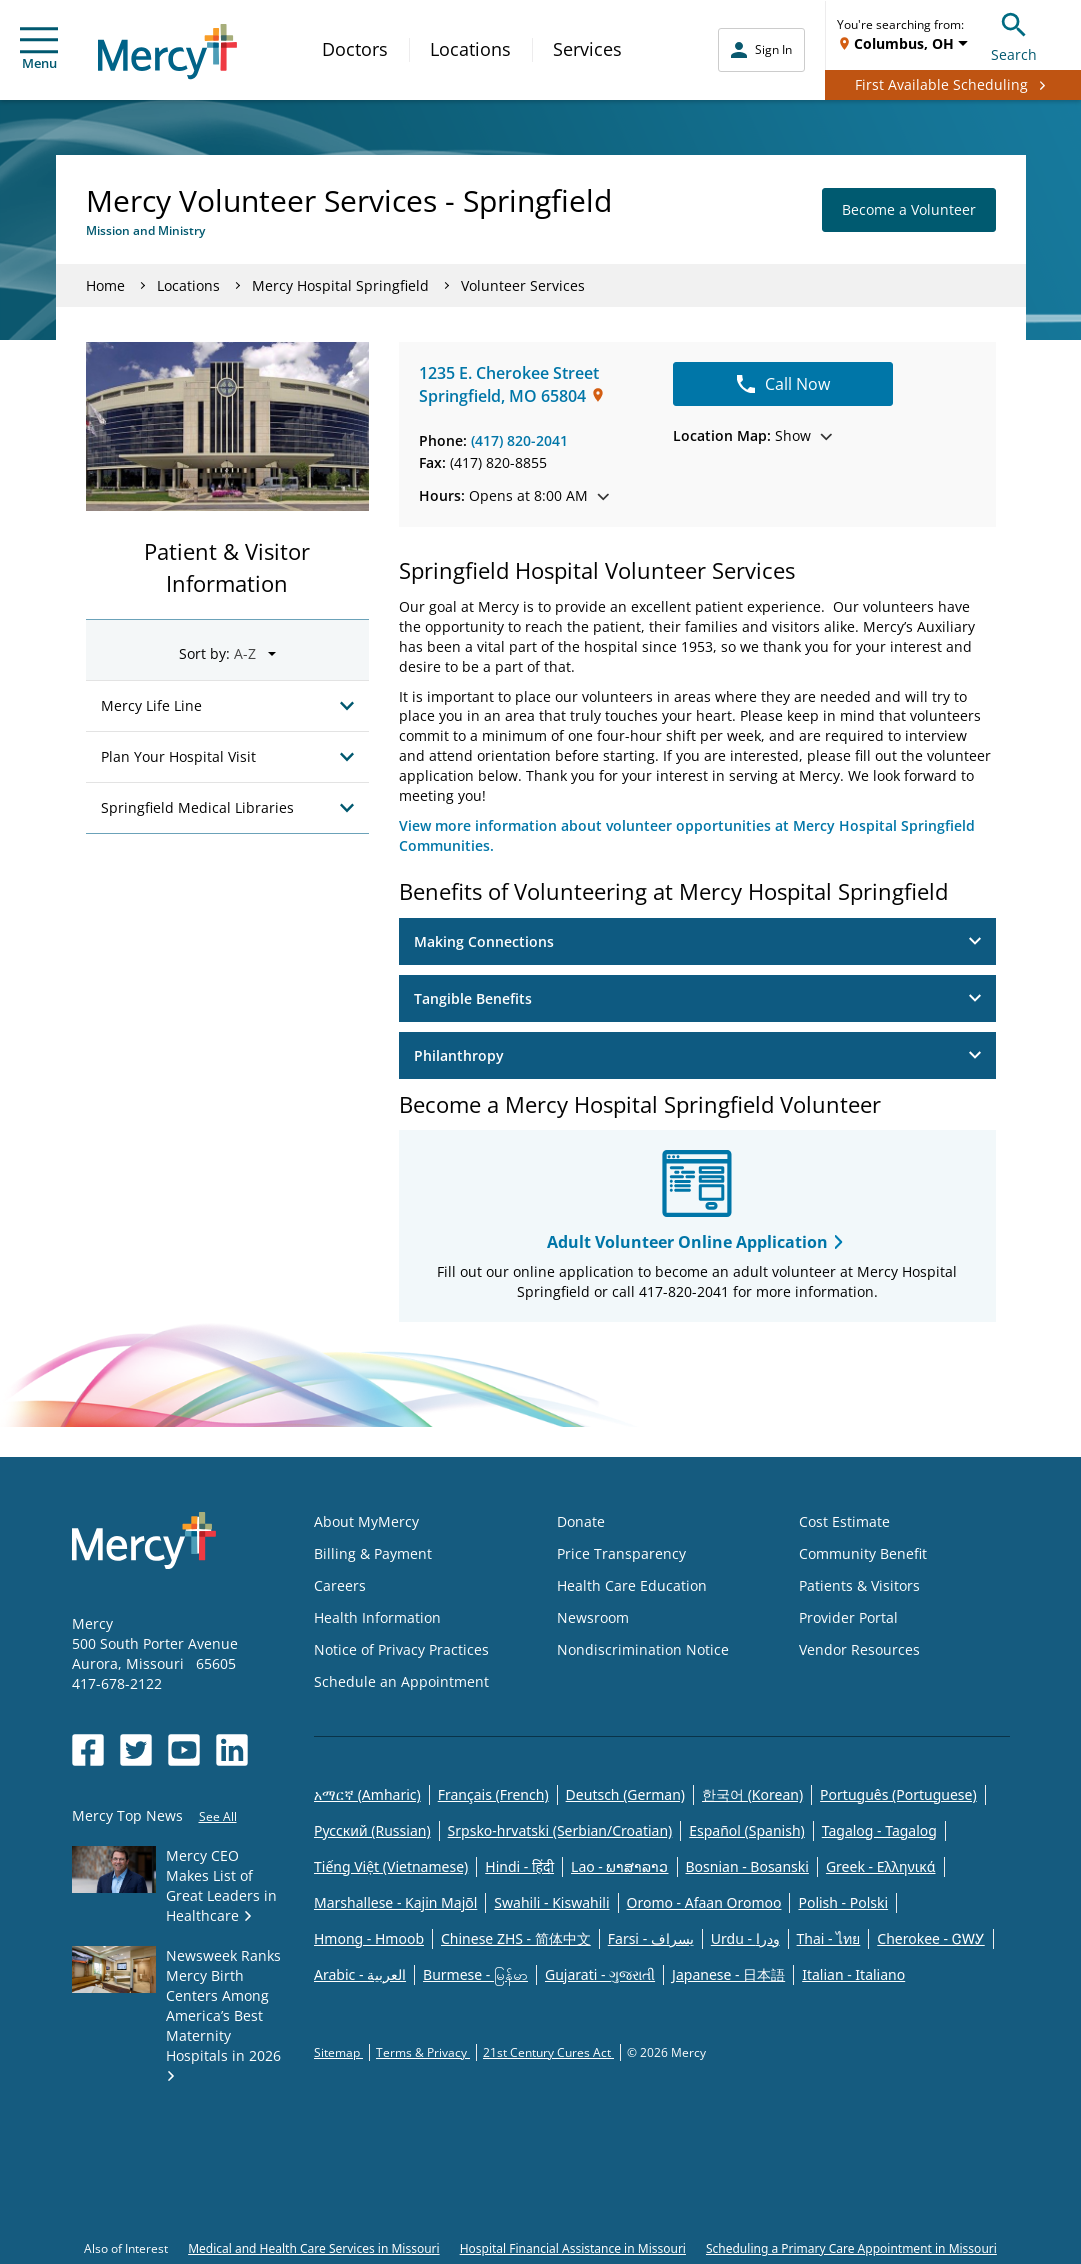 This screenshot has width=1081, height=2264. What do you see at coordinates (848, 1617) in the screenshot?
I see `Provider Portal [Opens in new window: Provider Portal]` at bounding box center [848, 1617].